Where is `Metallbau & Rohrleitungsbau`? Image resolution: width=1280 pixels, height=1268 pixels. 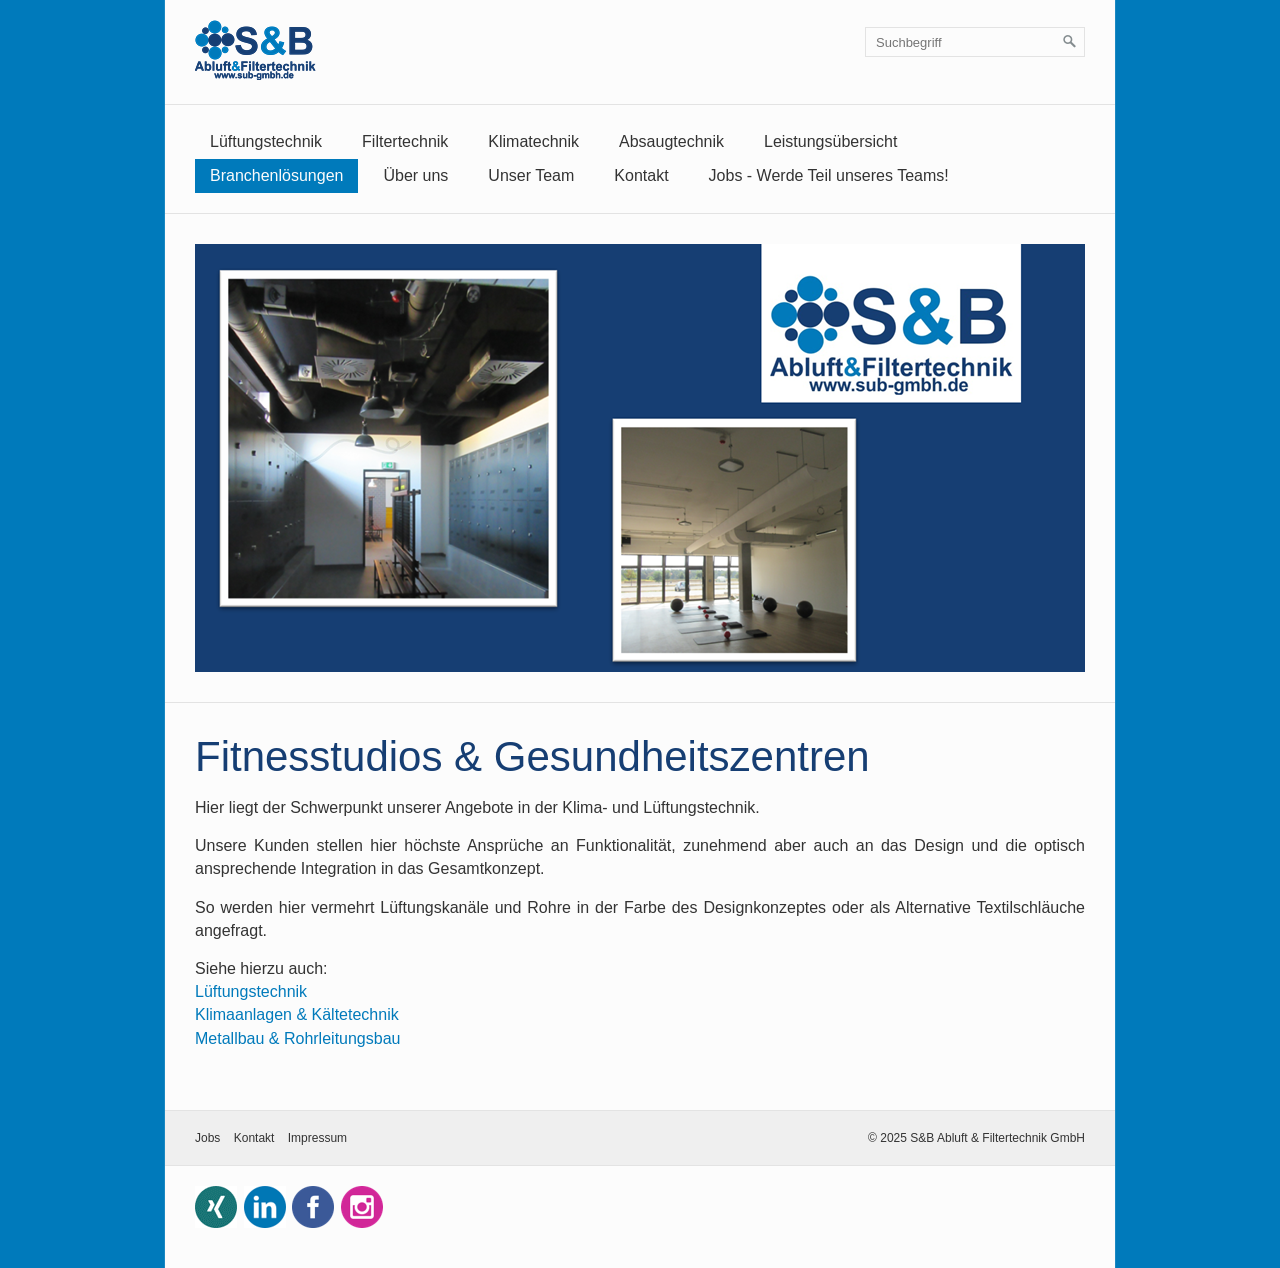
Metallbau & Rohrleitungsbau is located at coordinates (297, 1038).